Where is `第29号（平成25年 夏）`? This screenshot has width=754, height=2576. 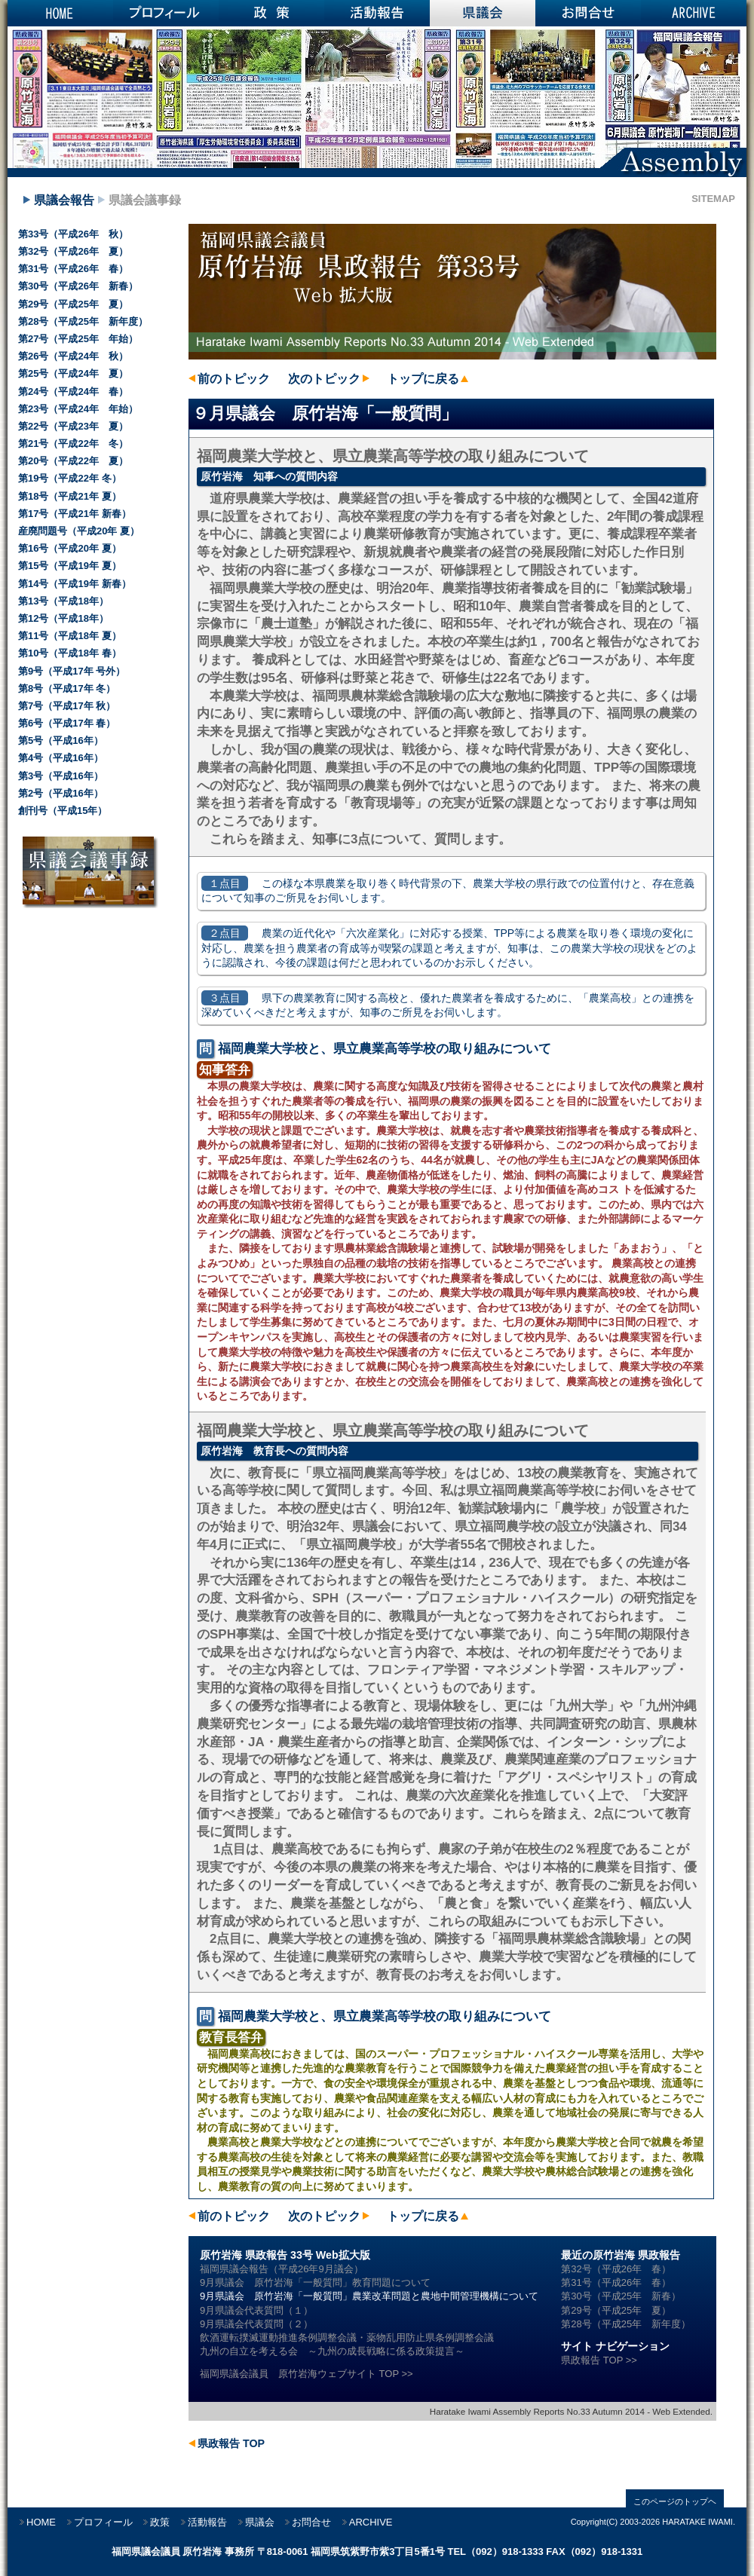
第29号（平成25年 夏） is located at coordinates (616, 2310).